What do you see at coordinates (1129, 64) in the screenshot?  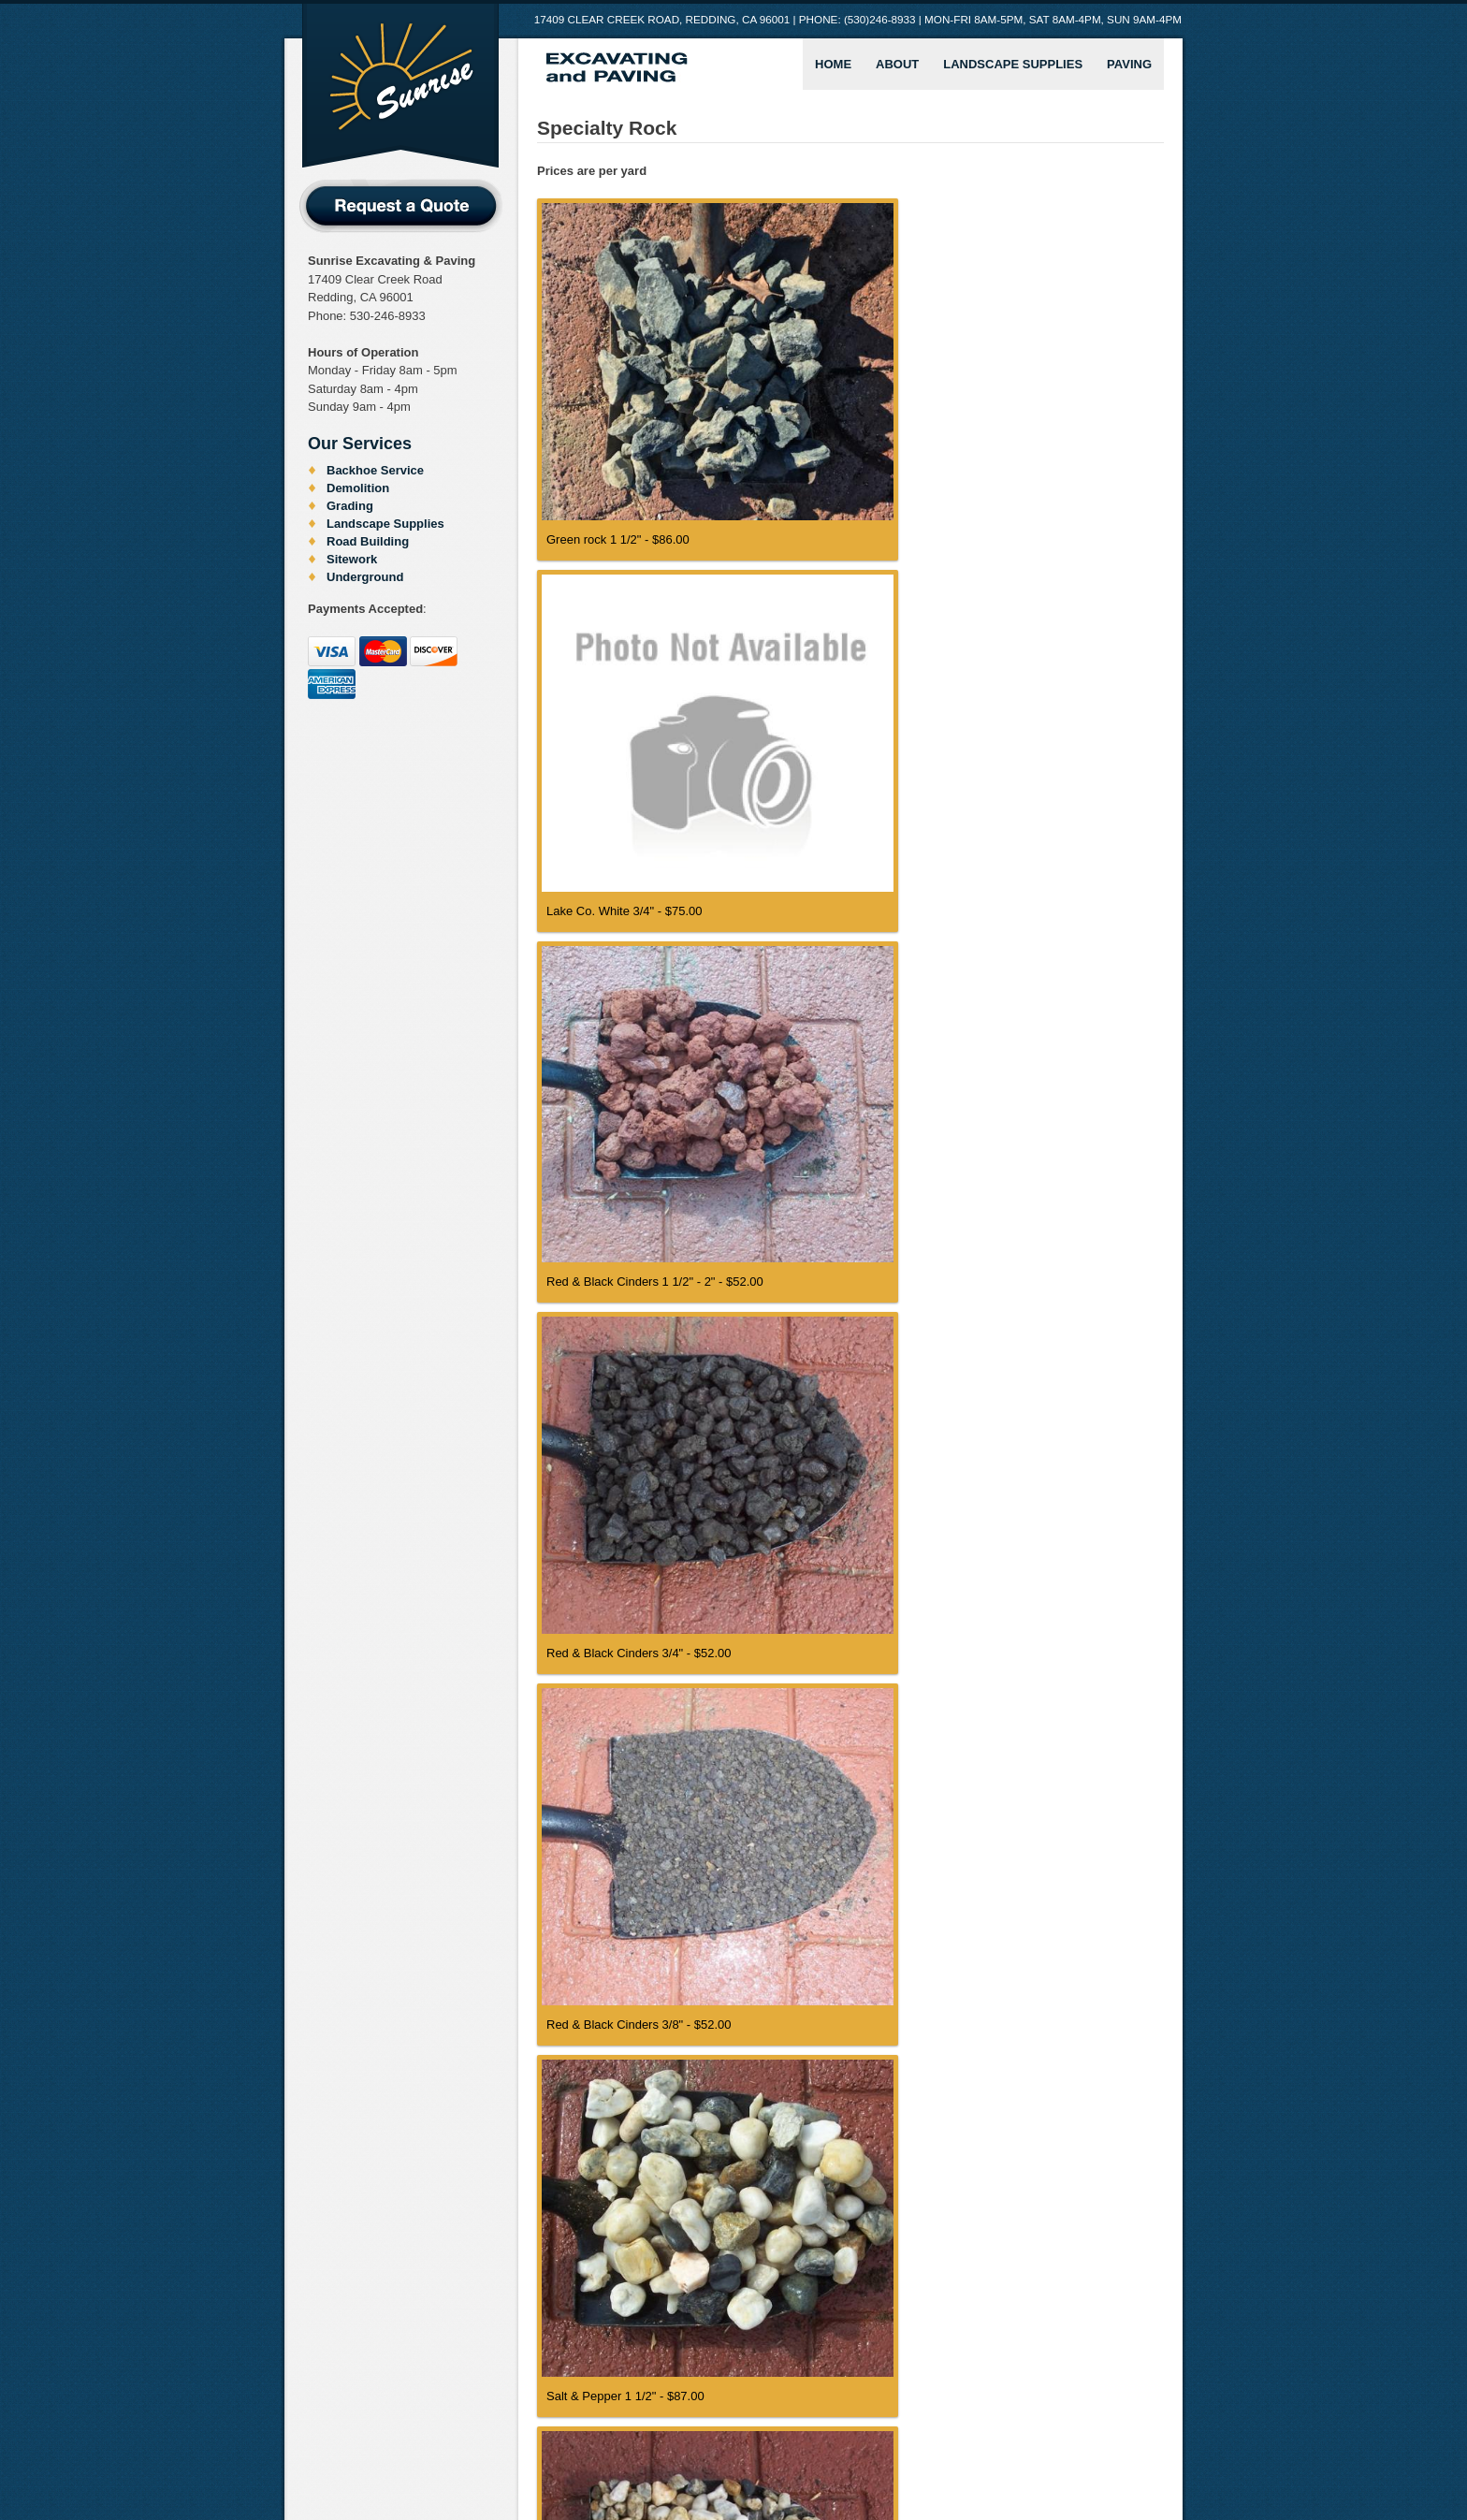 I see `Paving` at bounding box center [1129, 64].